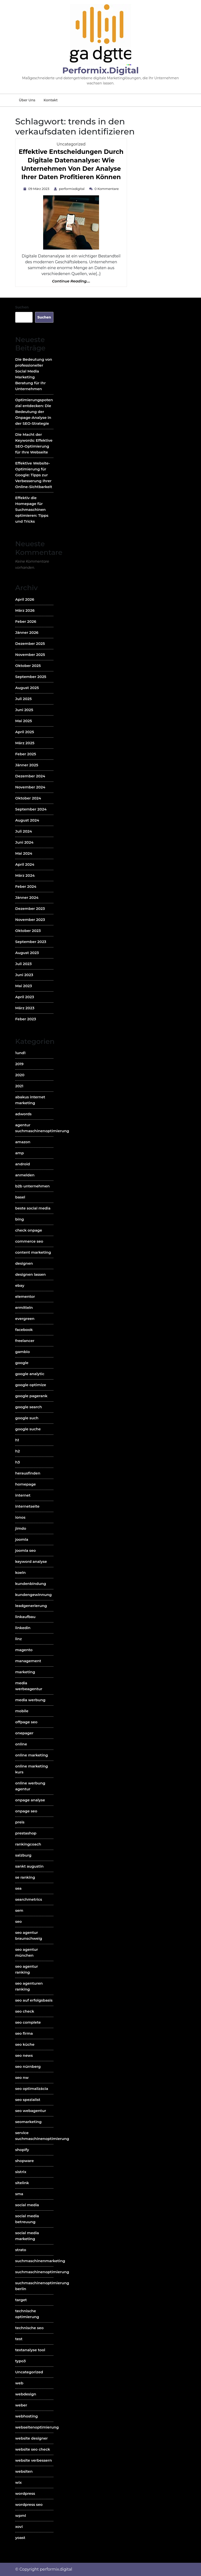  I want to click on xovi, so click(19, 2526).